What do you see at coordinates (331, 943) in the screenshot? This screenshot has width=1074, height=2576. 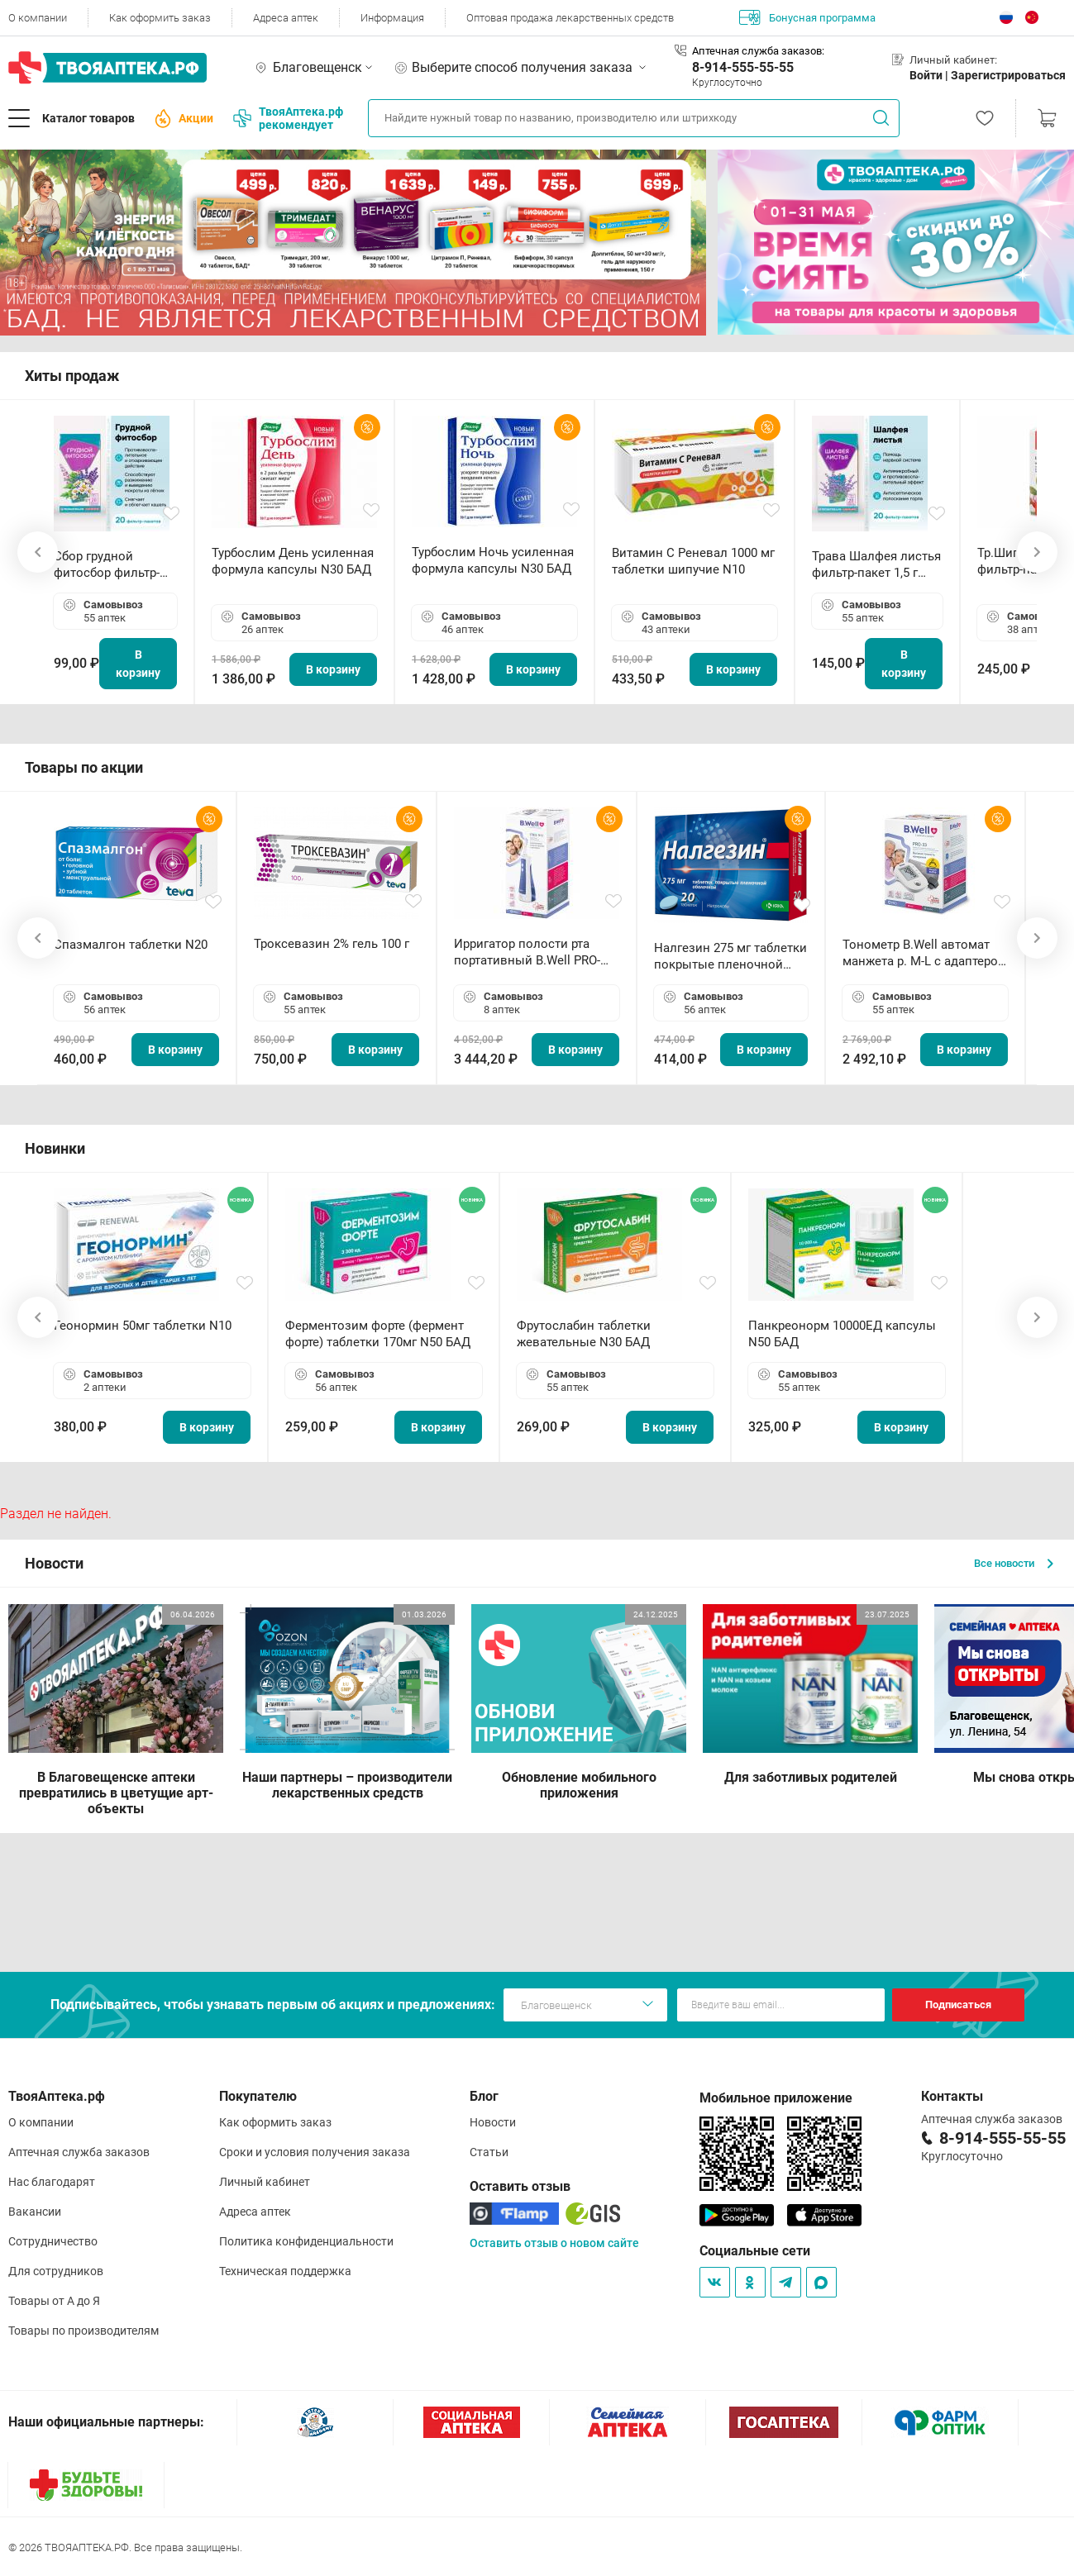 I see `Троксевазин 2% гель 100 г` at bounding box center [331, 943].